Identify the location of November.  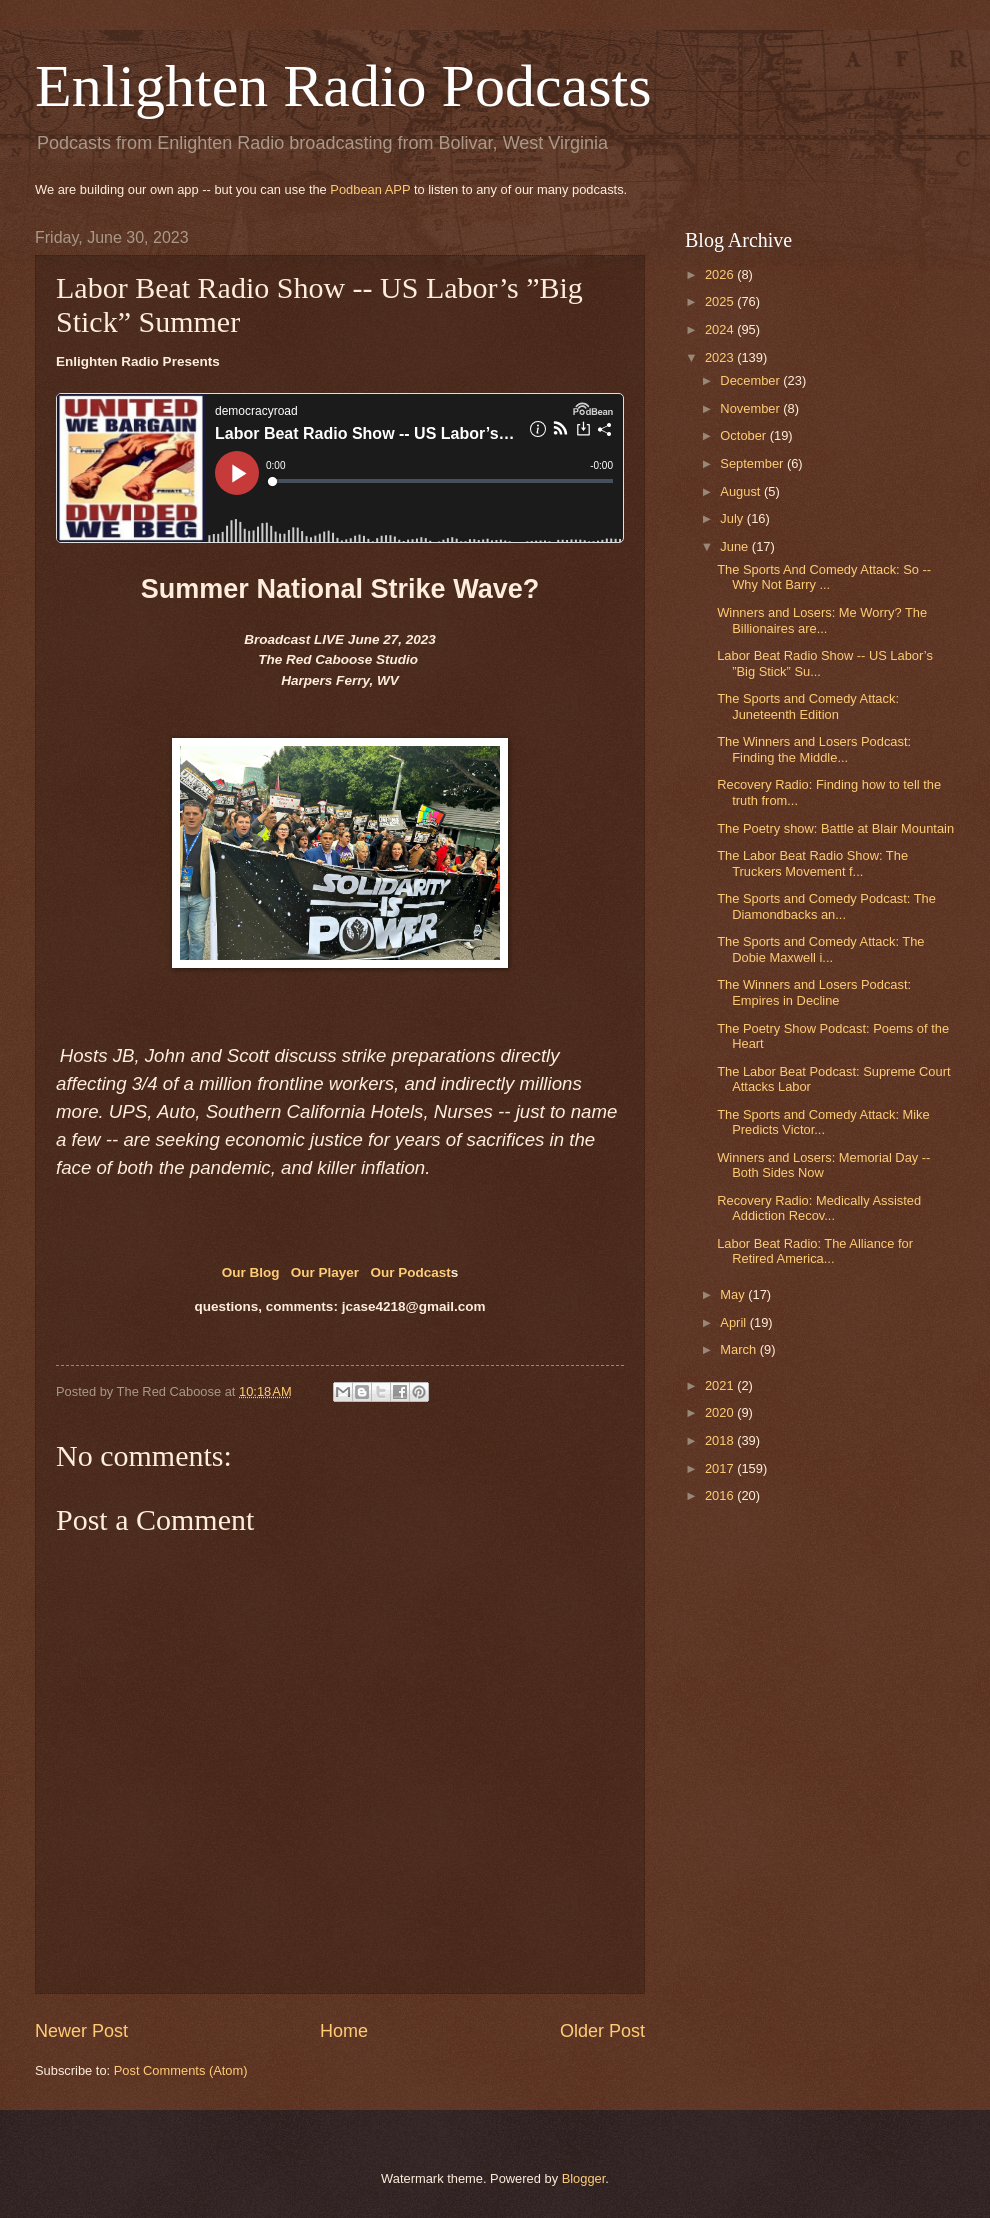
(751, 408).